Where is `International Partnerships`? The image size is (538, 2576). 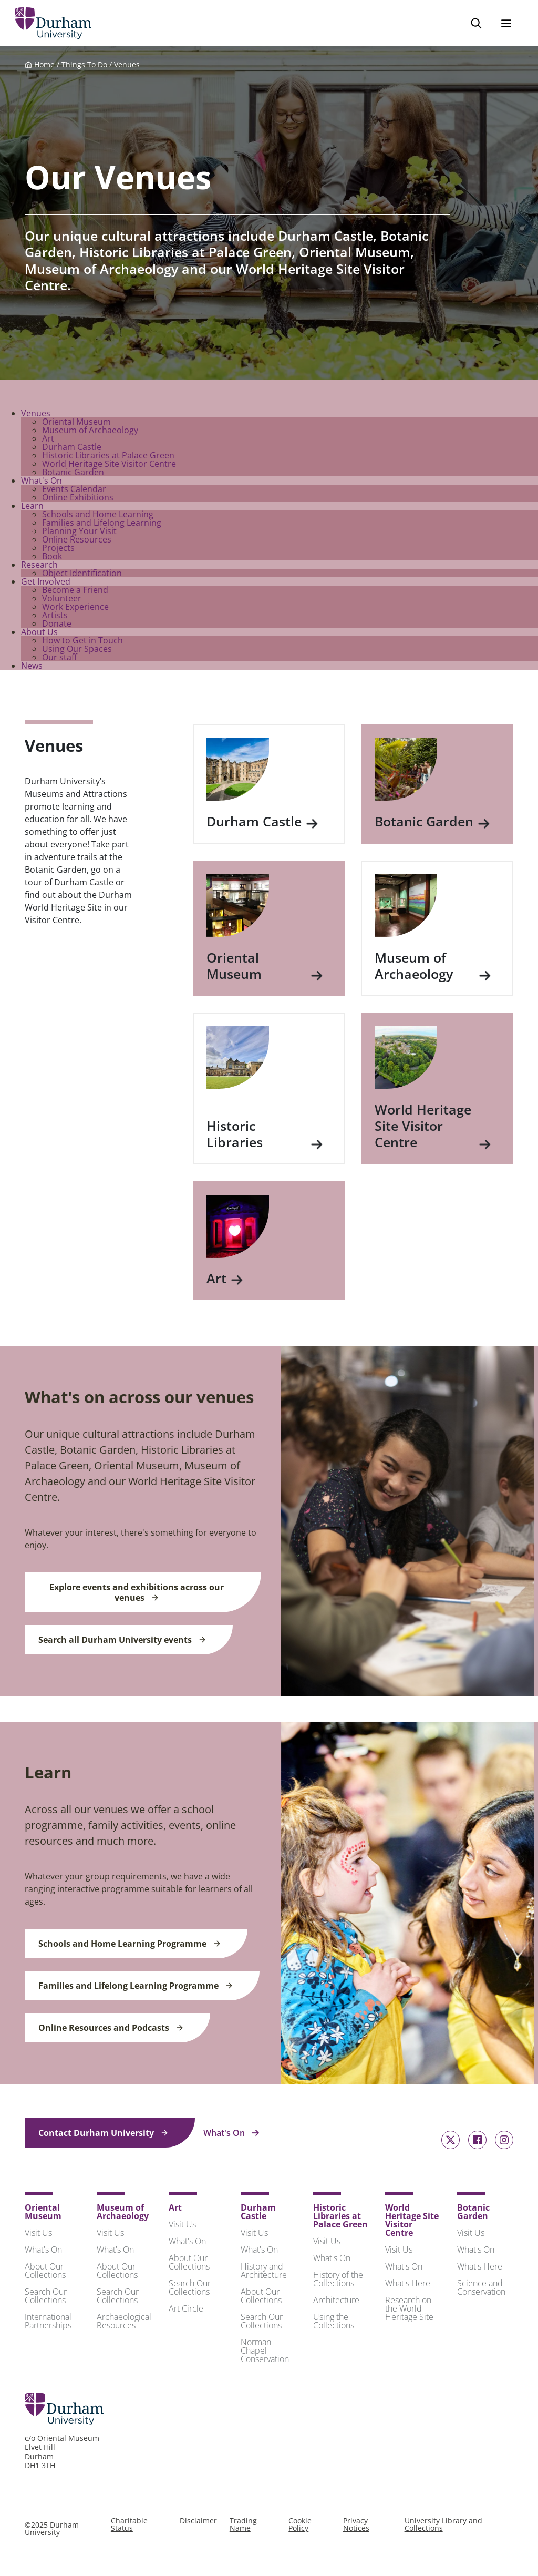 International Partnerships is located at coordinates (48, 2323).